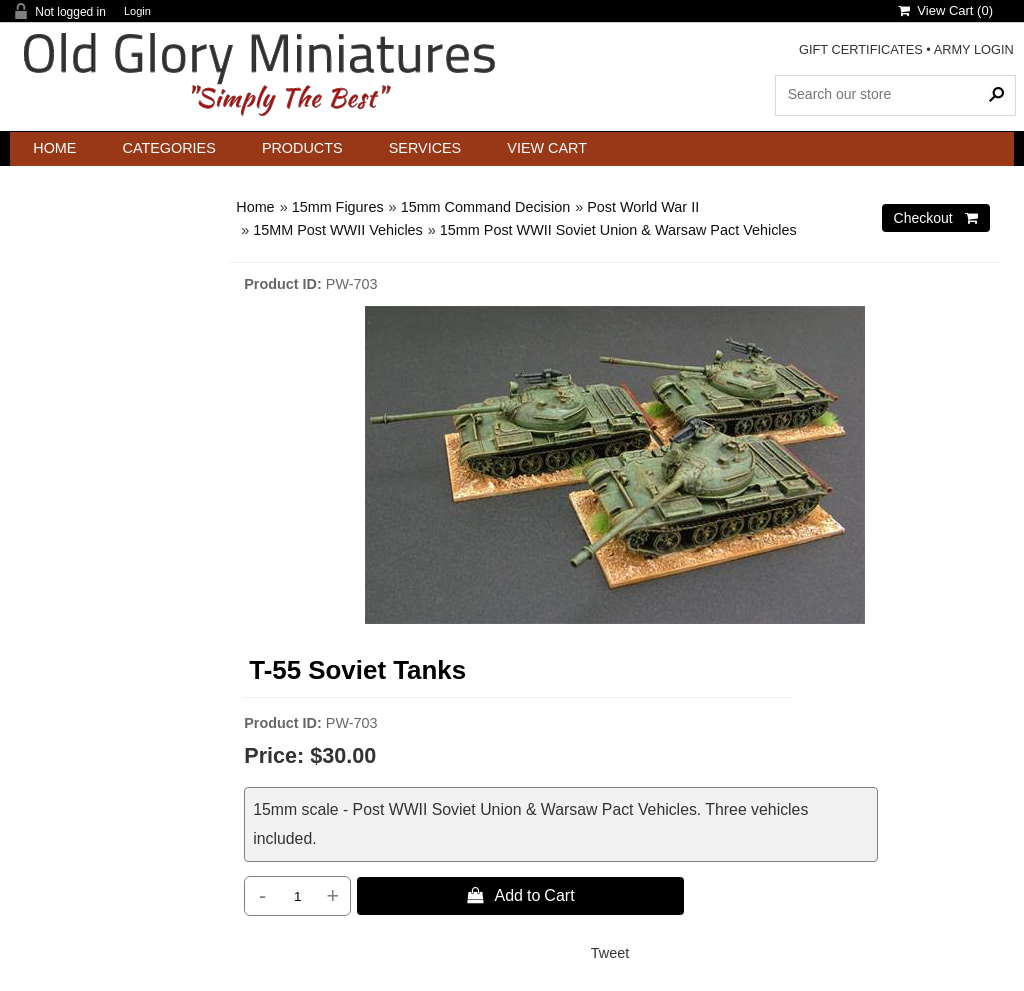 Image resolution: width=1024 pixels, height=991 pixels. What do you see at coordinates (945, 10) in the screenshot?
I see `View Cart ()` at bounding box center [945, 10].